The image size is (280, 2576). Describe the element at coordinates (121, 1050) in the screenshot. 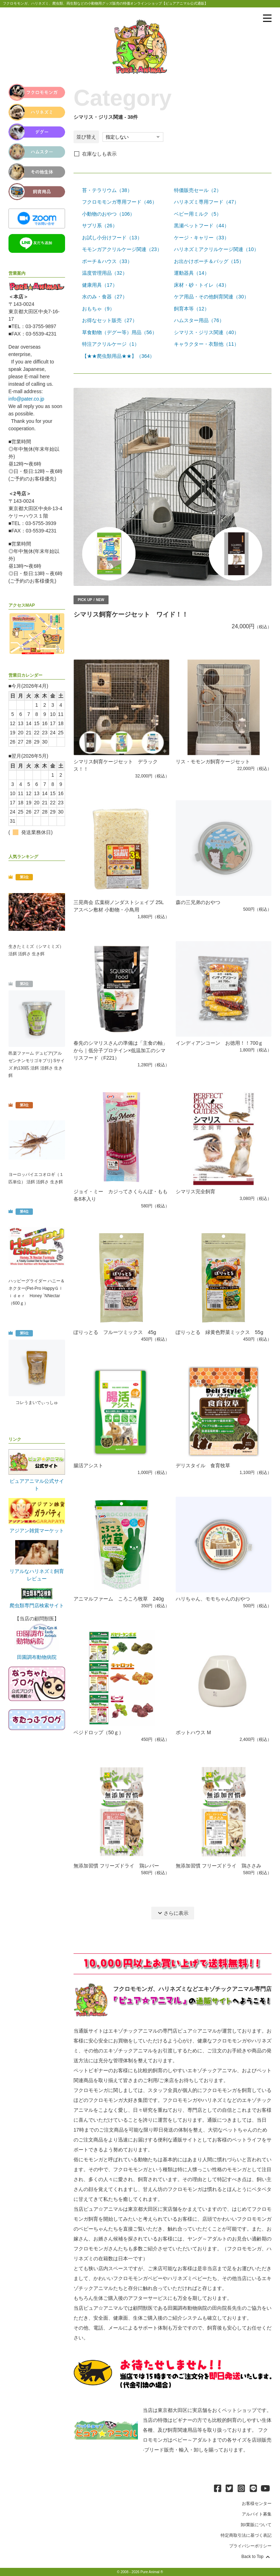

I see `春先のシマリスさんの準備は「主食の軸」から｜低分子プロテイン×低温加工のシマリスフード（F221）` at that location.